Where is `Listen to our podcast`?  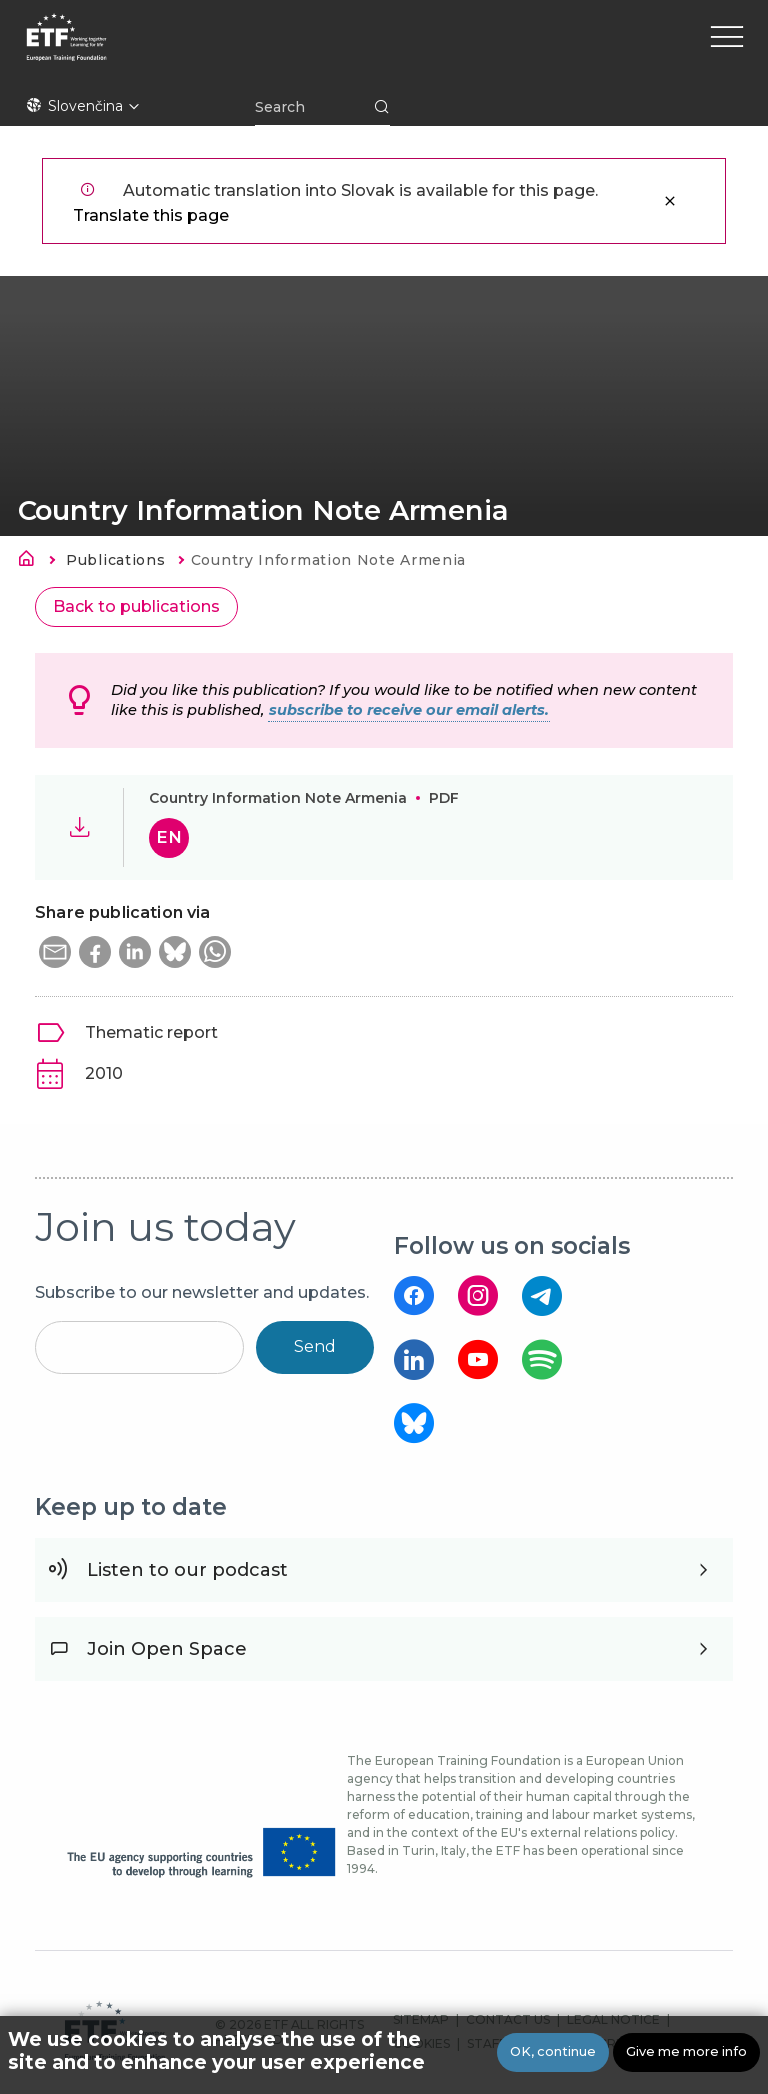
Listen to our podcast is located at coordinates (187, 1570).